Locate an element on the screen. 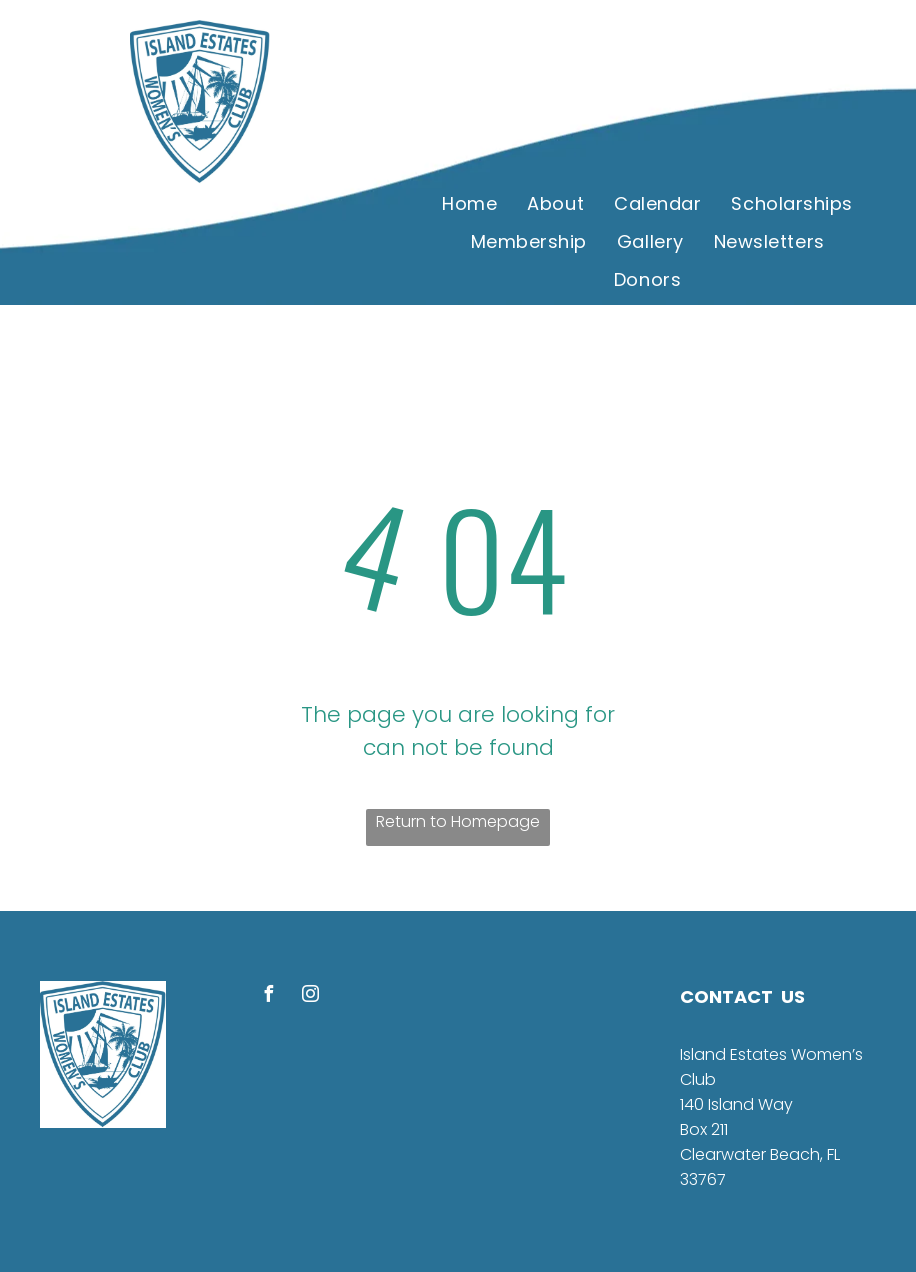 This screenshot has width=916, height=1272. Return to Homepage is located at coordinates (458, 821).